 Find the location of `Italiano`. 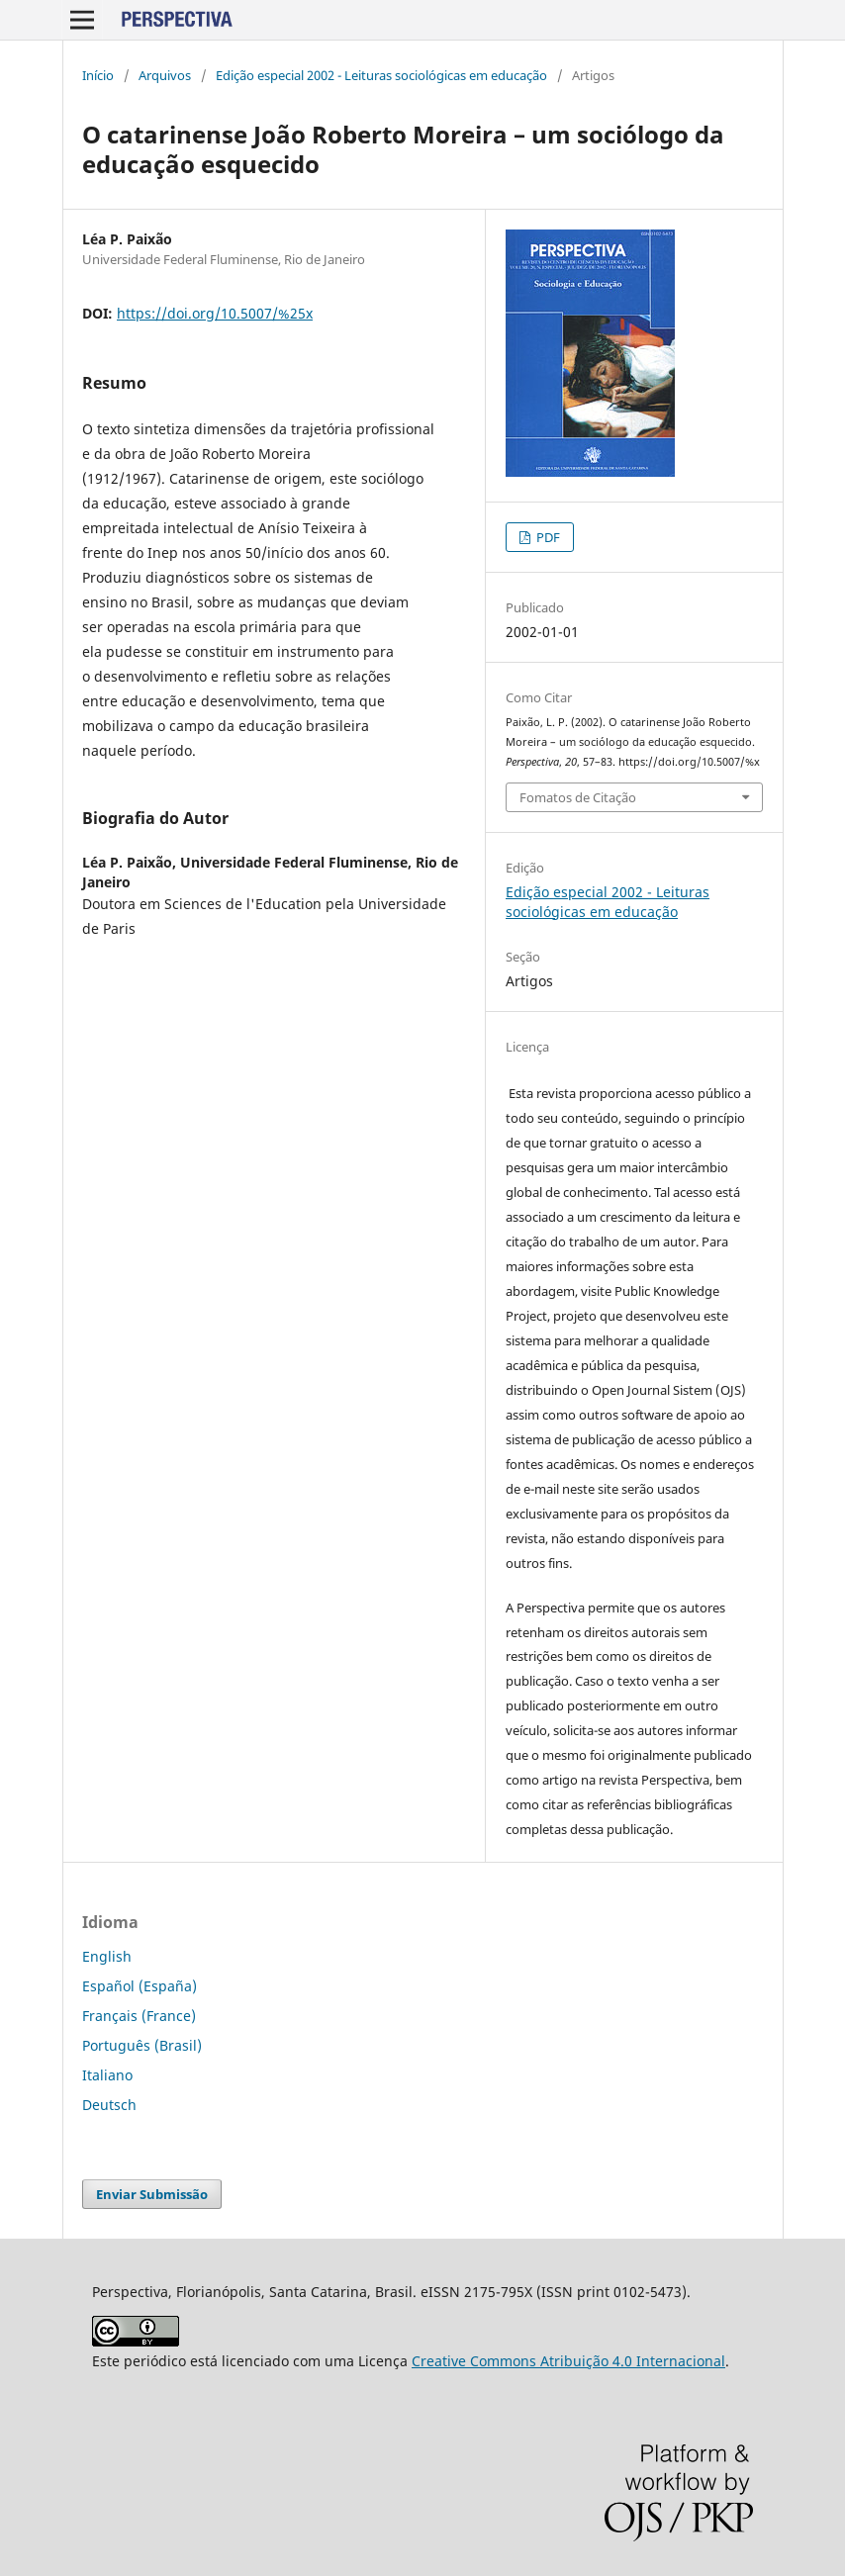

Italiano is located at coordinates (107, 2075).